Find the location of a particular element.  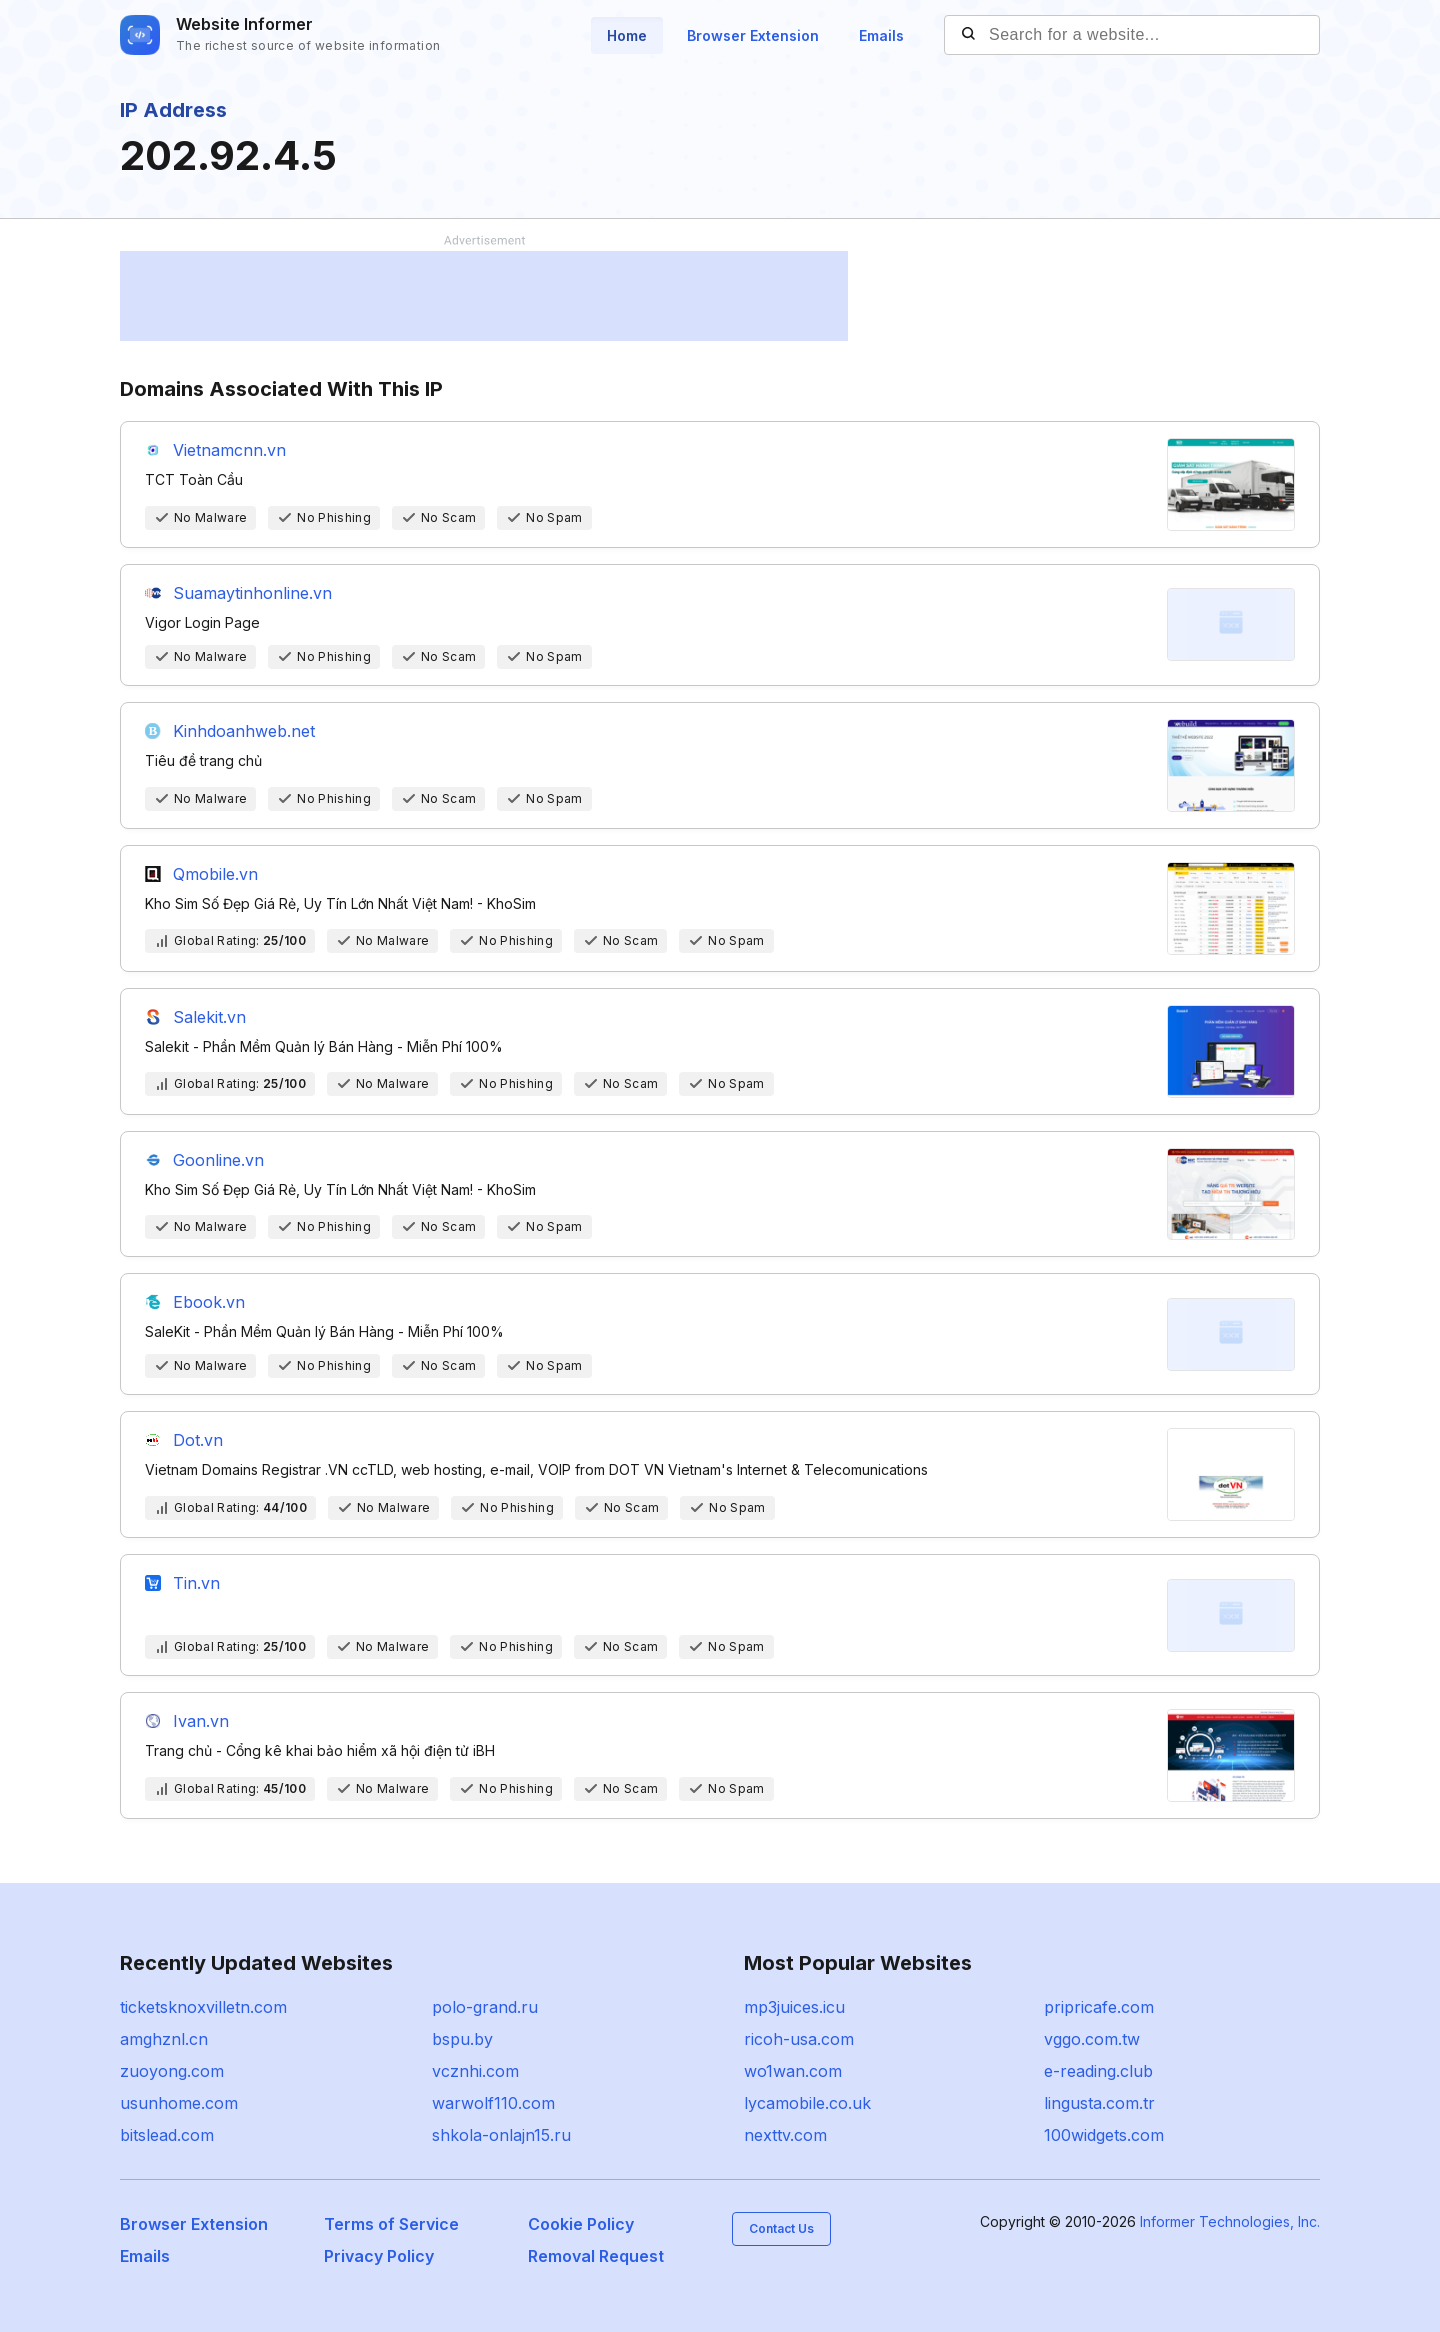

warwolf110.com is located at coordinates (493, 2103).